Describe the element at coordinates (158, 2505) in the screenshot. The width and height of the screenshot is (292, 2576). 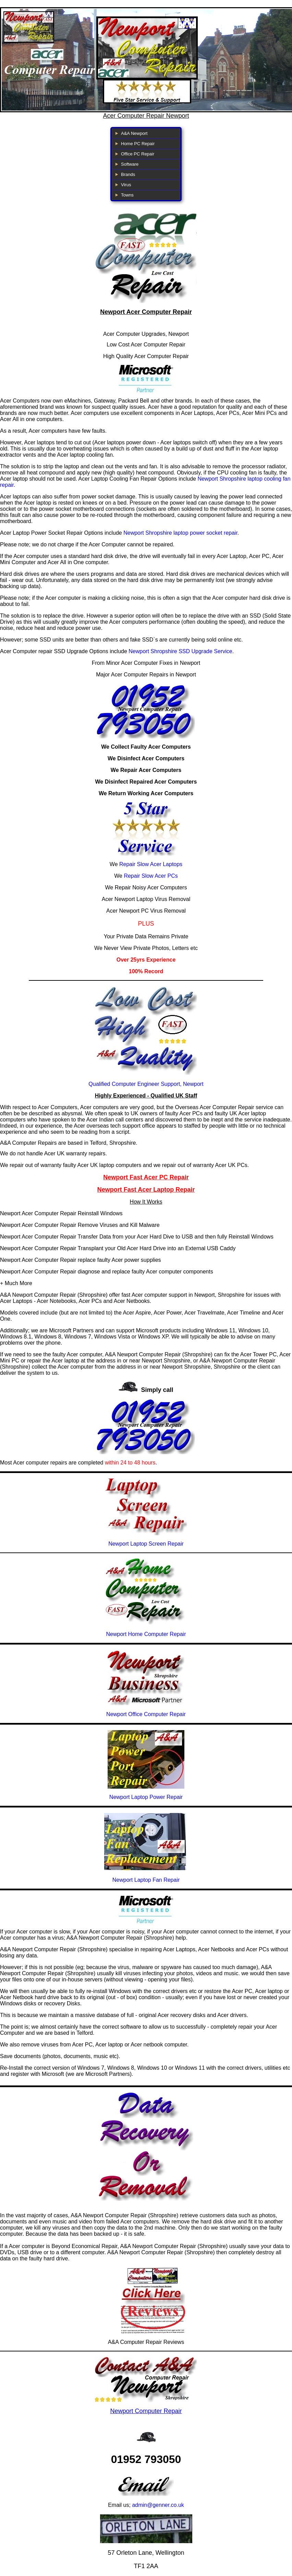
I see `admin@genner.co.uk` at that location.